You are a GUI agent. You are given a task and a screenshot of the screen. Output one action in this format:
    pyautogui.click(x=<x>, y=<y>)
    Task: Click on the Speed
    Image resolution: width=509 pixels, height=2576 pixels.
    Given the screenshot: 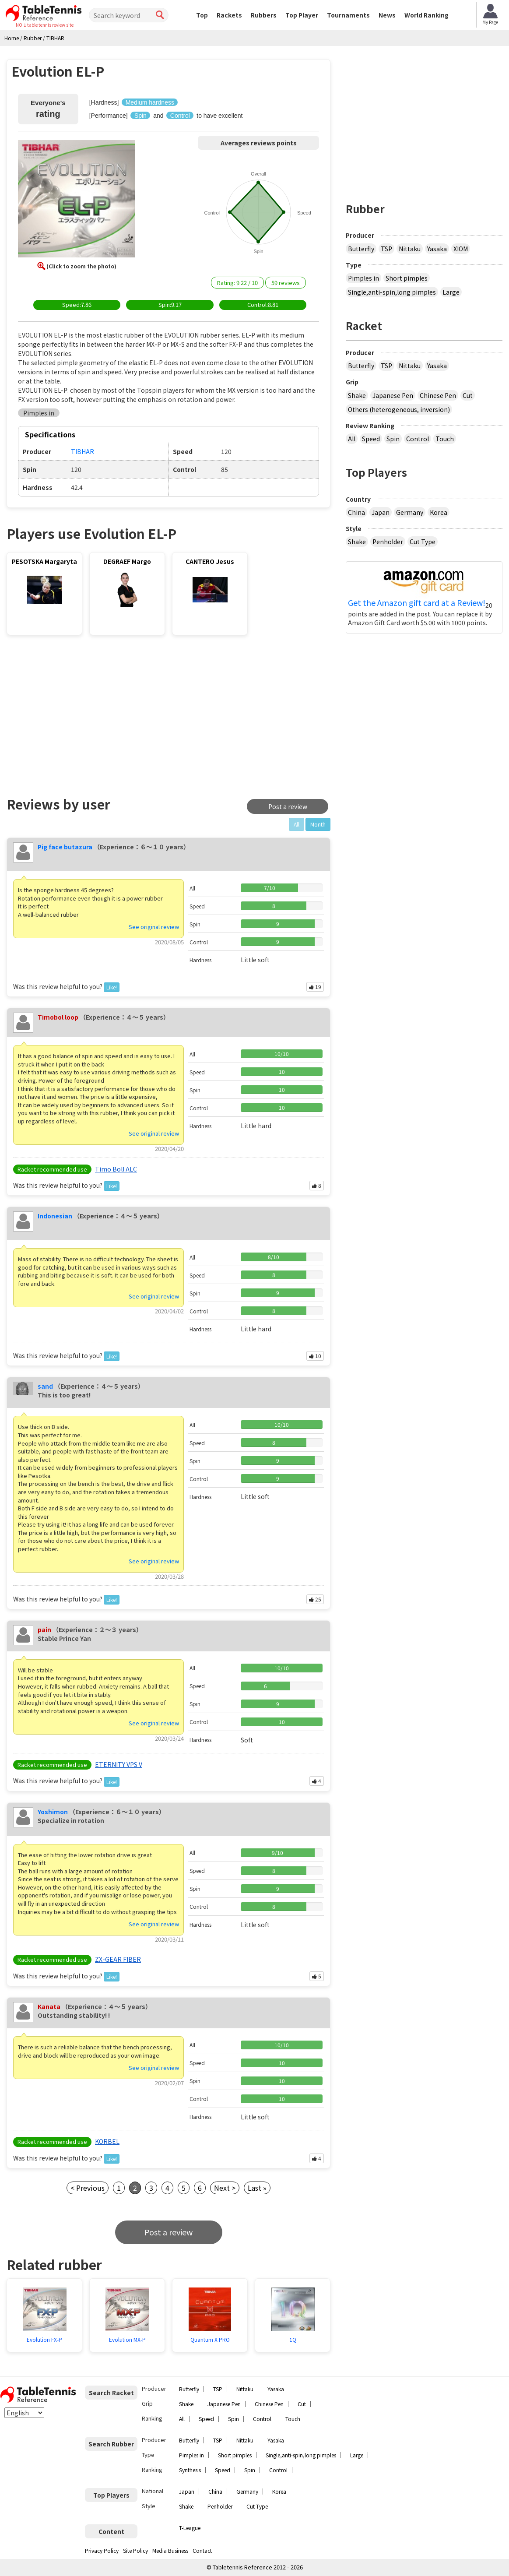 What is the action you would take?
    pyautogui.click(x=371, y=438)
    